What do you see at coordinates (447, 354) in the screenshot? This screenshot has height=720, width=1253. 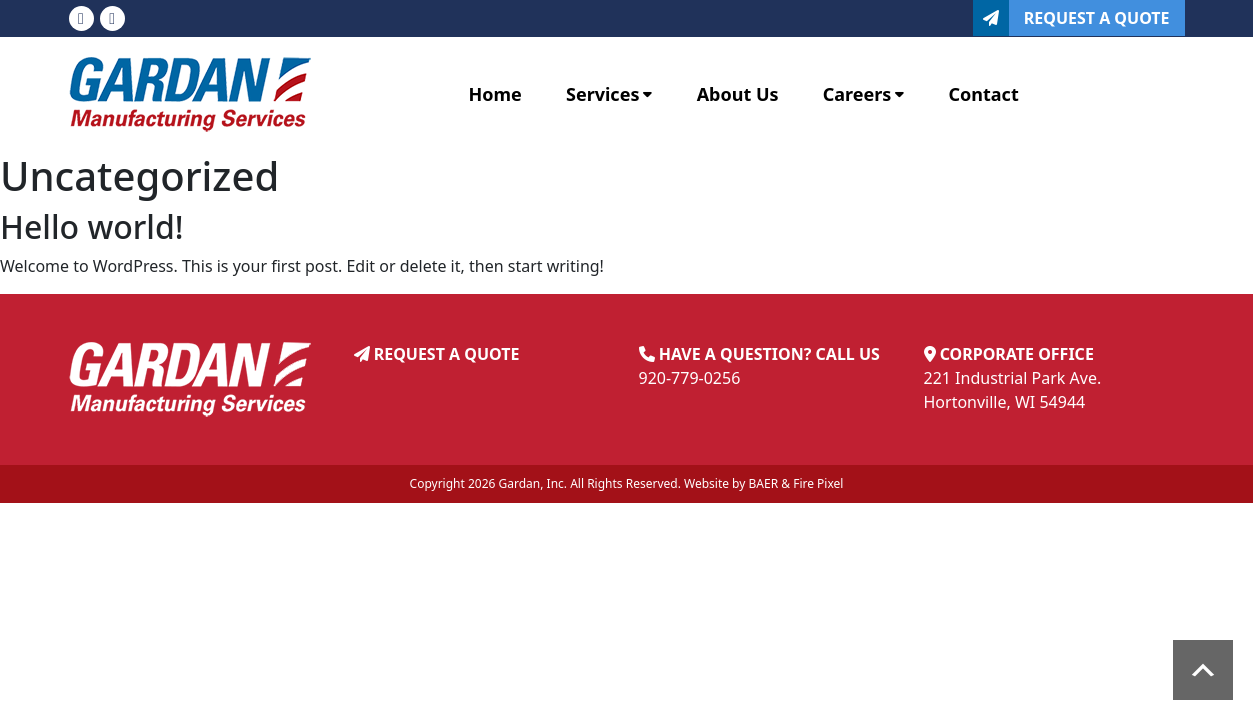 I see `REQUEST A QUOTE` at bounding box center [447, 354].